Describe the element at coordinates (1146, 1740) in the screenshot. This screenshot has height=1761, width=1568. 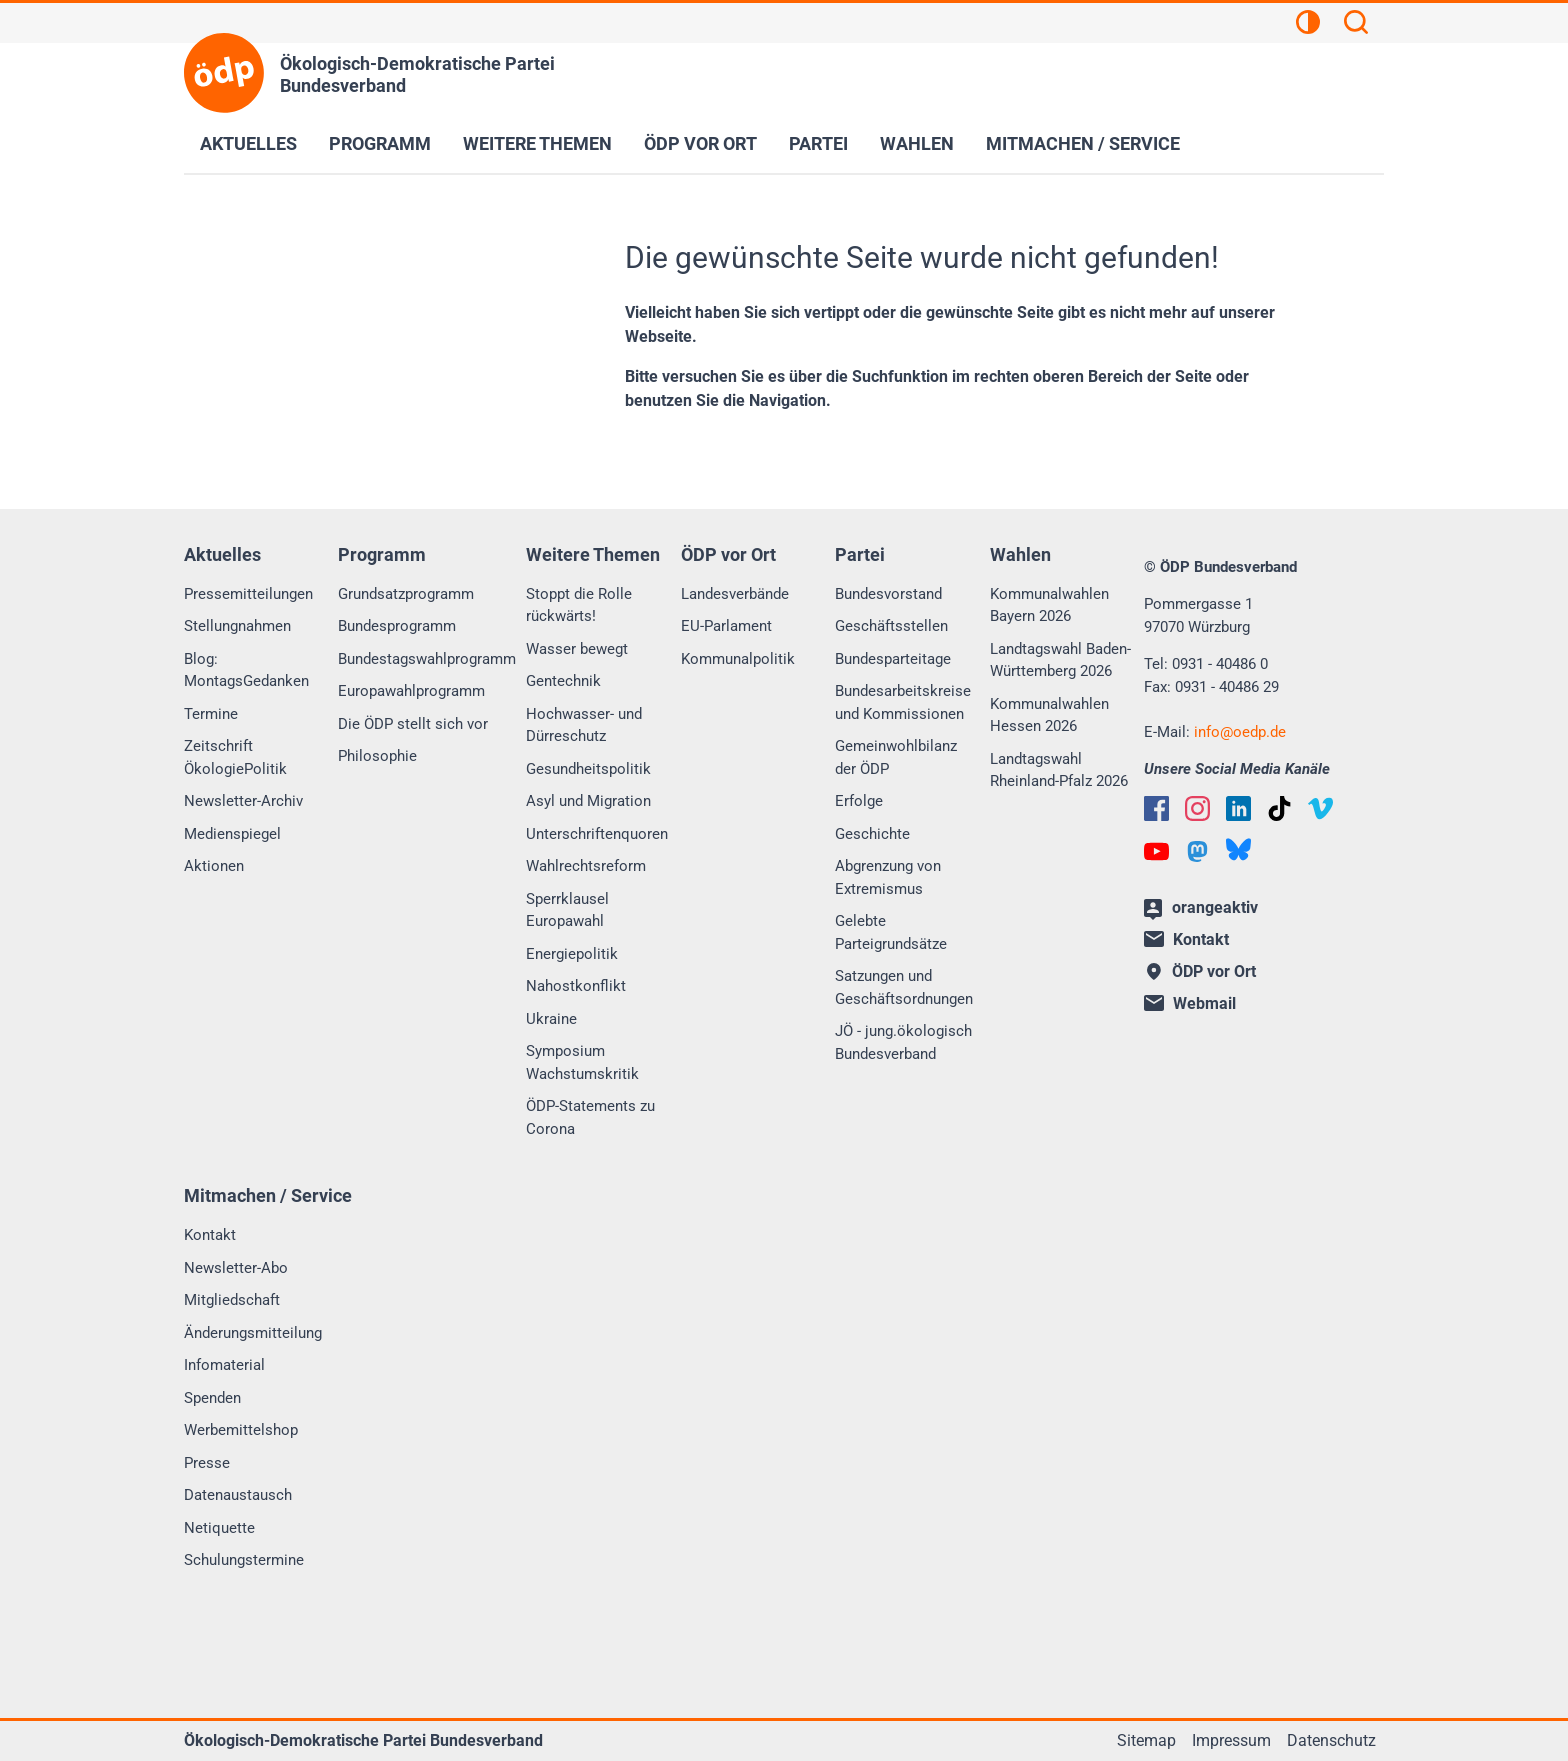
I see `Sitemap` at that location.